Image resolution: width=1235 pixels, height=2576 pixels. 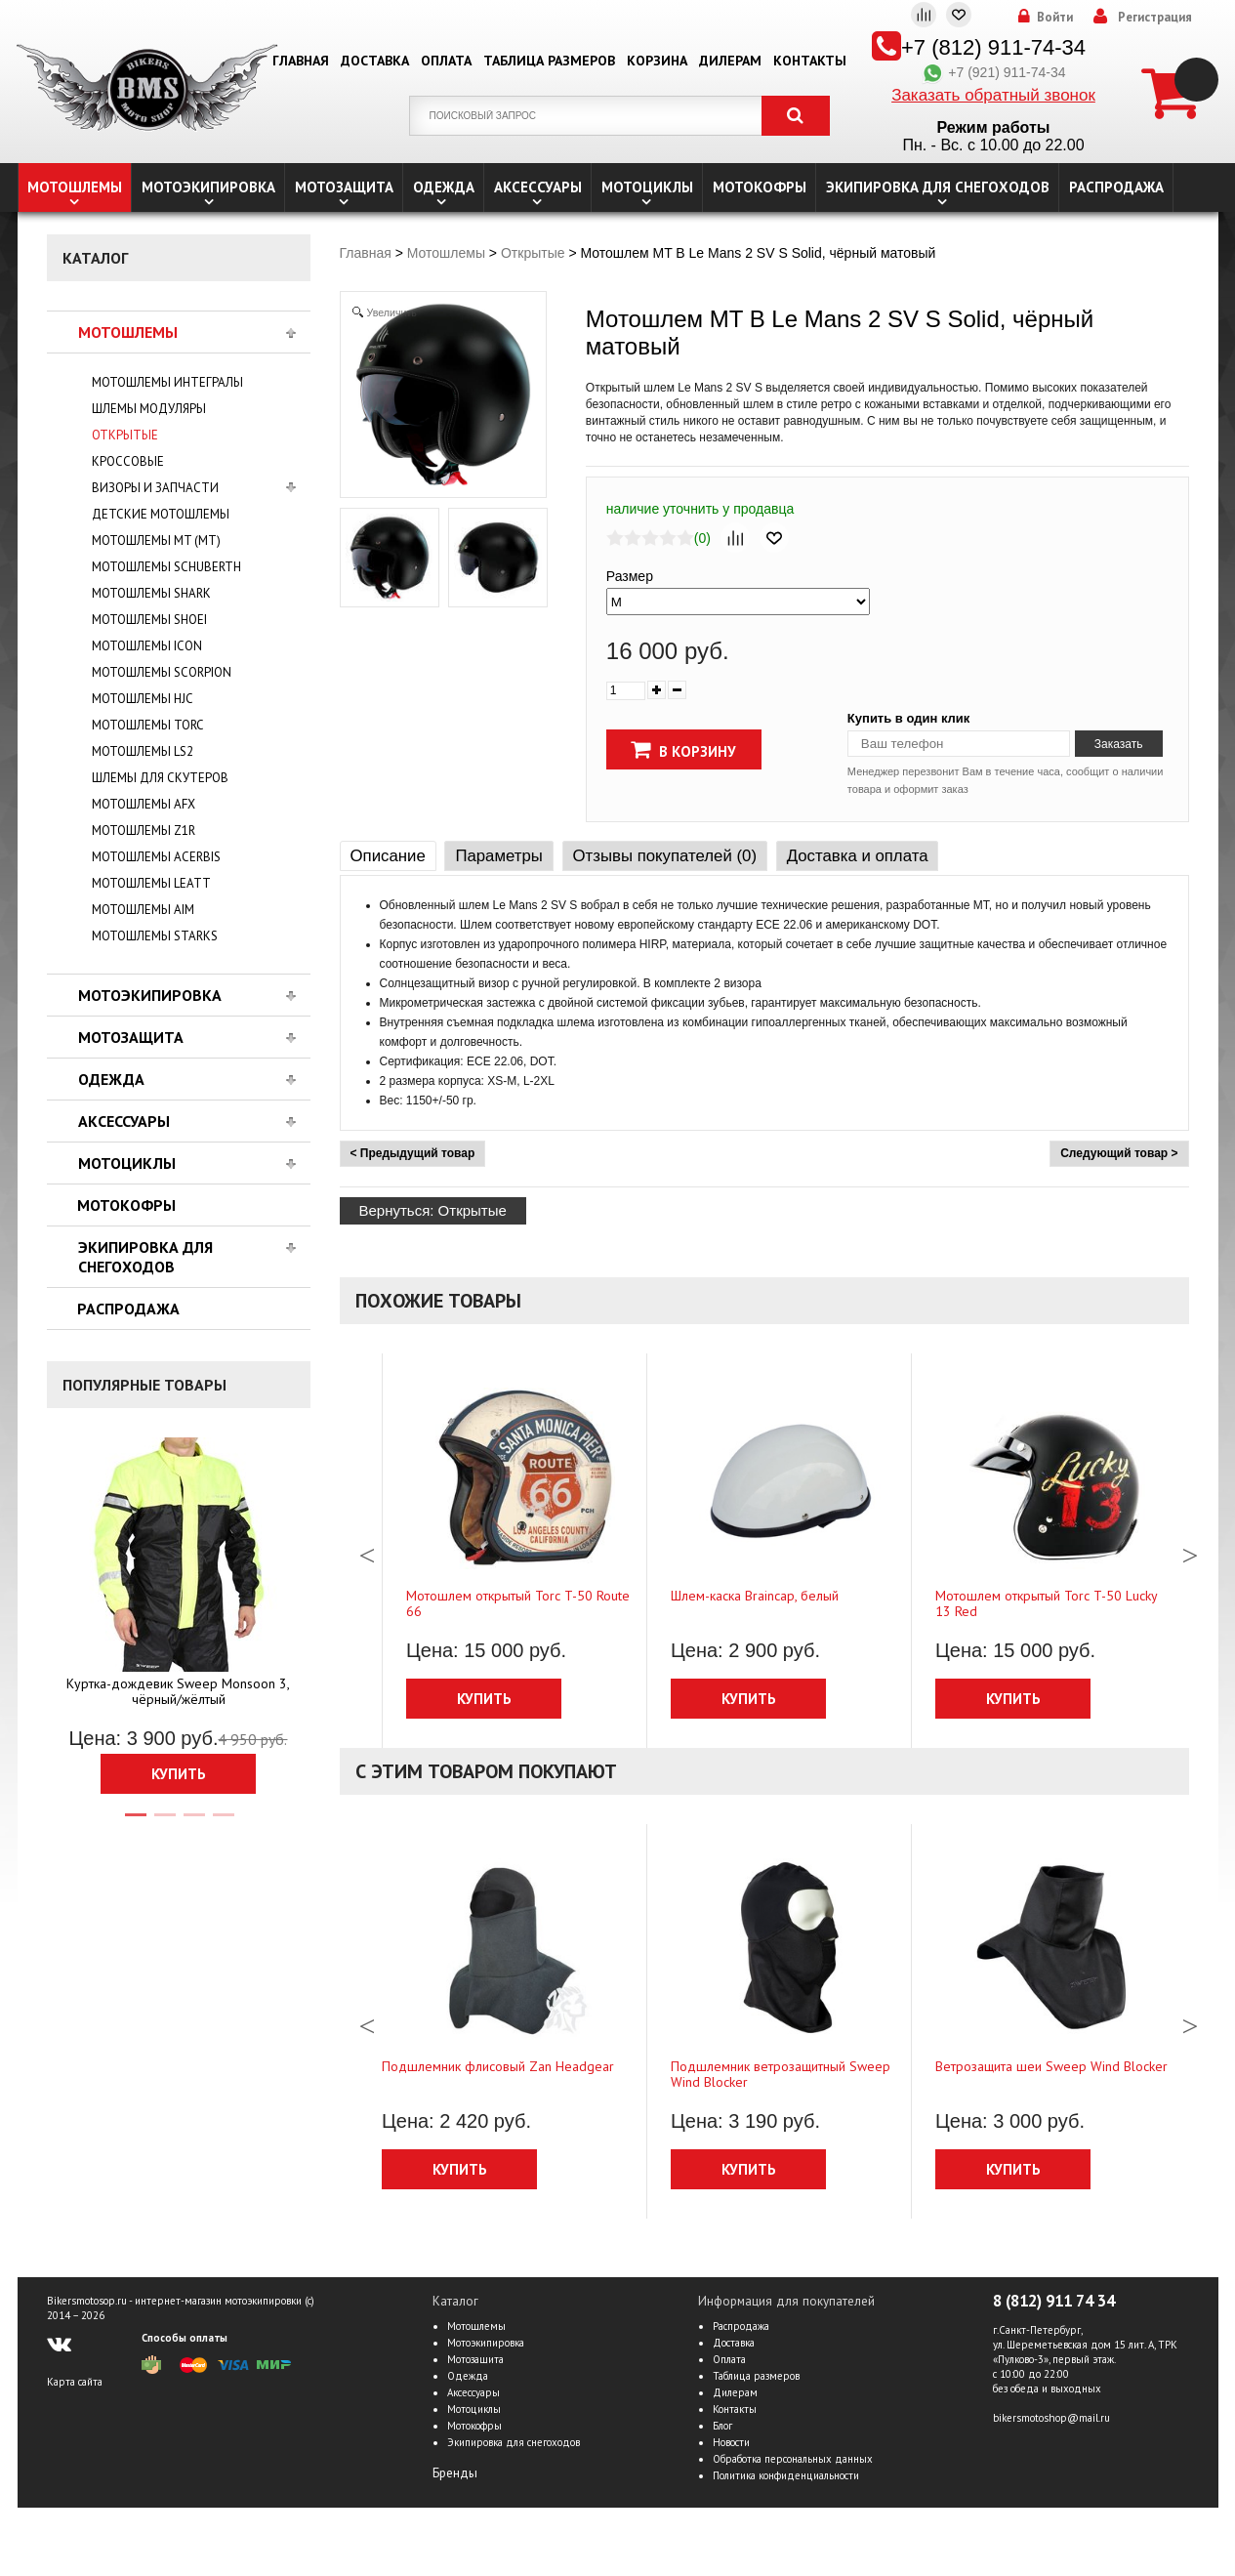 What do you see at coordinates (993, 47) in the screenshot?
I see `+7 (812) 911-74-34` at bounding box center [993, 47].